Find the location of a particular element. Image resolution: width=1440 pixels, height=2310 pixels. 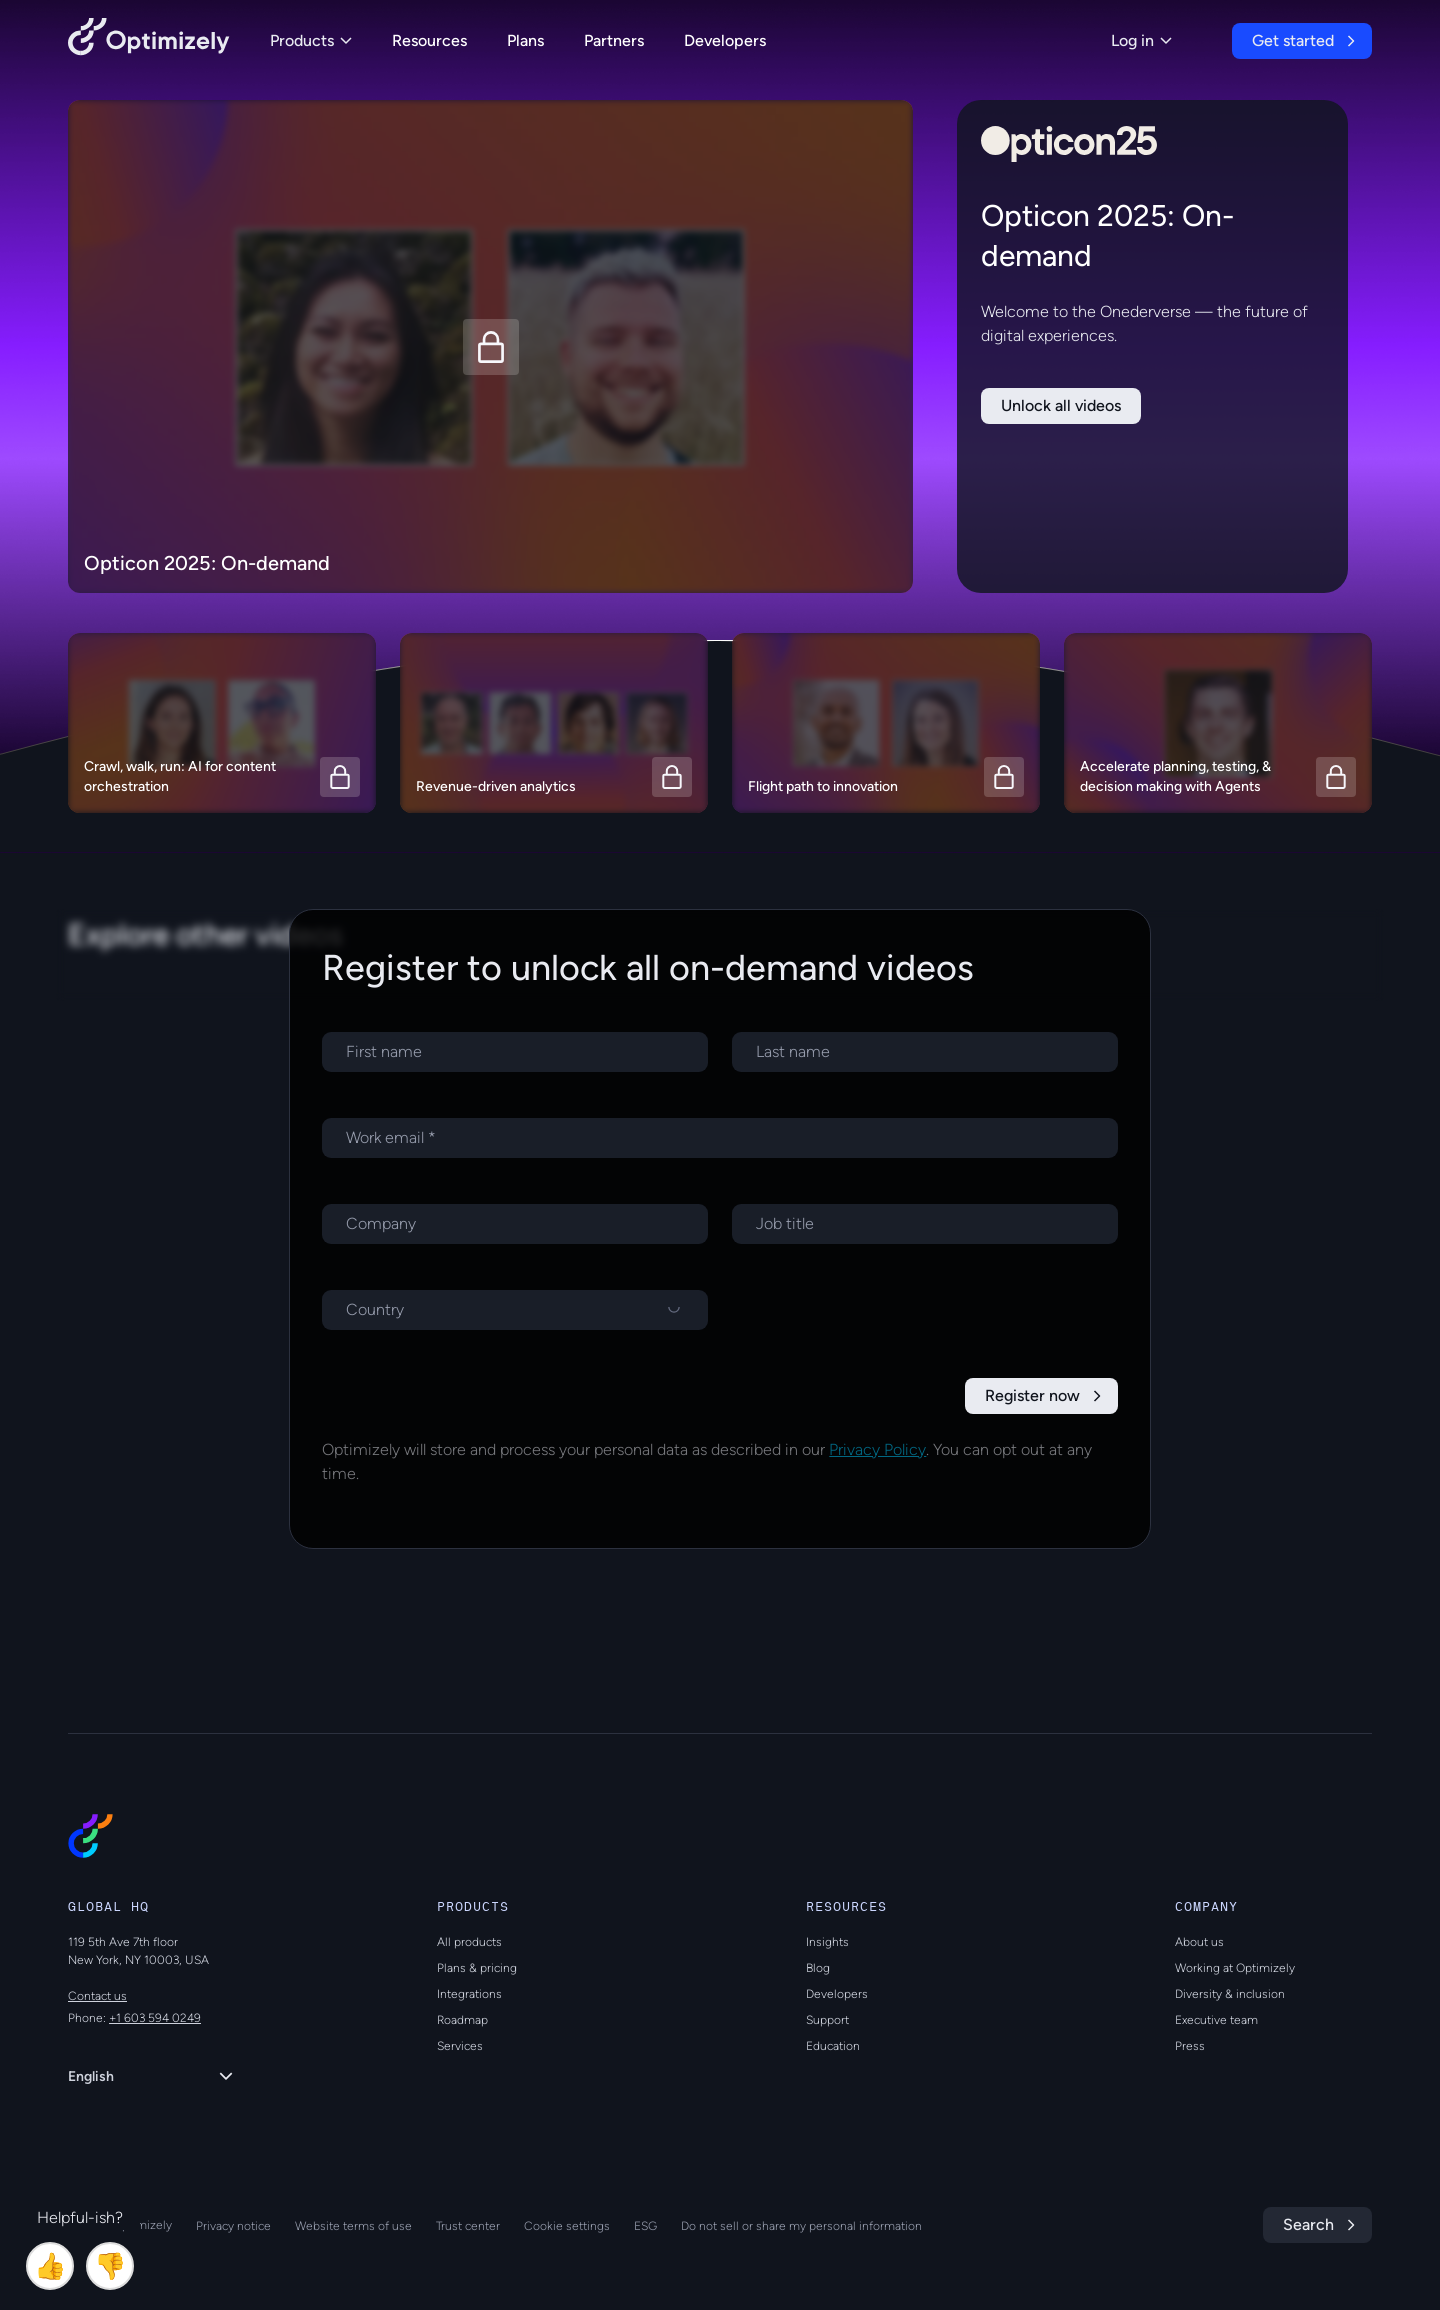

Resources is located at coordinates (429, 40).